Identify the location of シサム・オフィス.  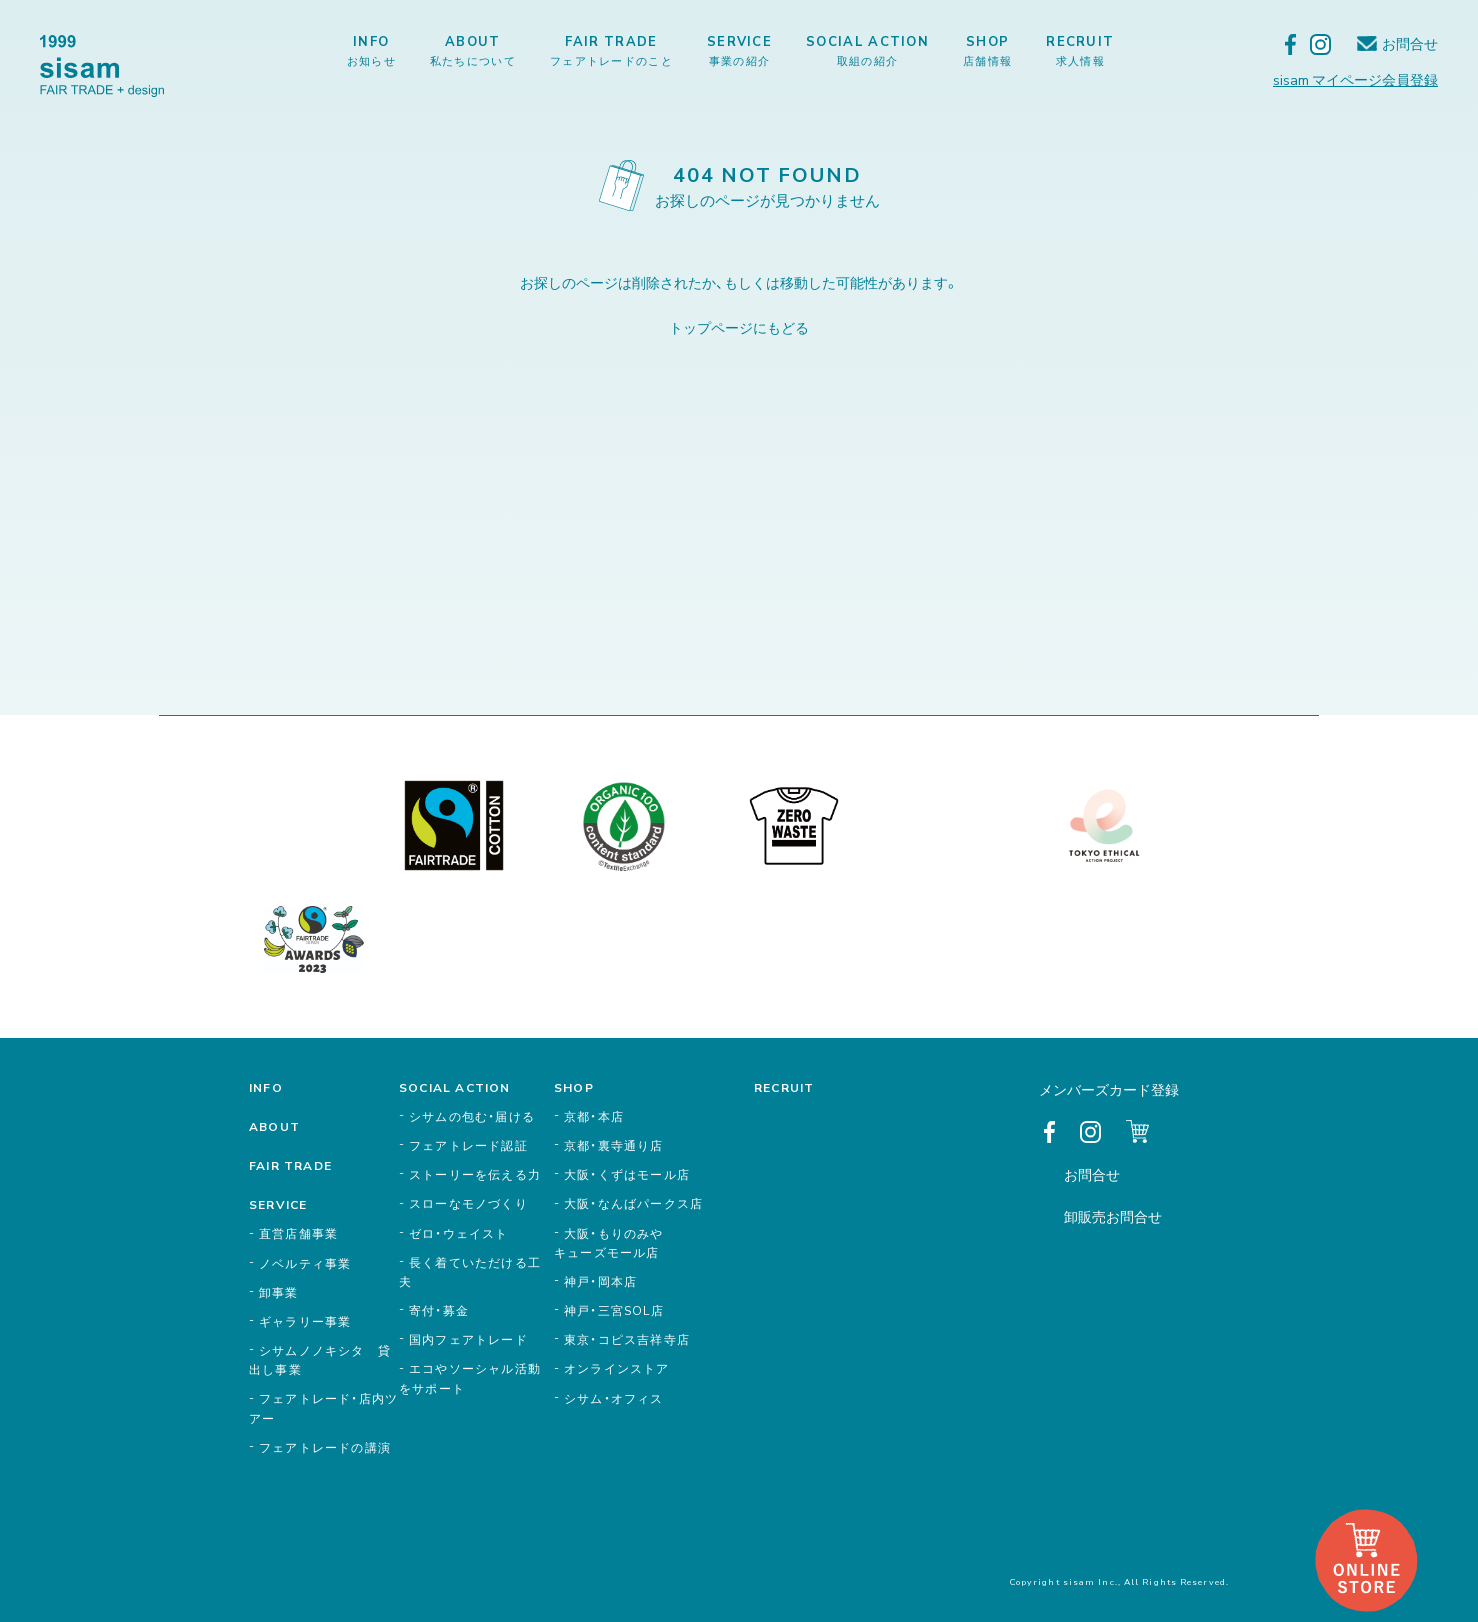
(614, 1398).